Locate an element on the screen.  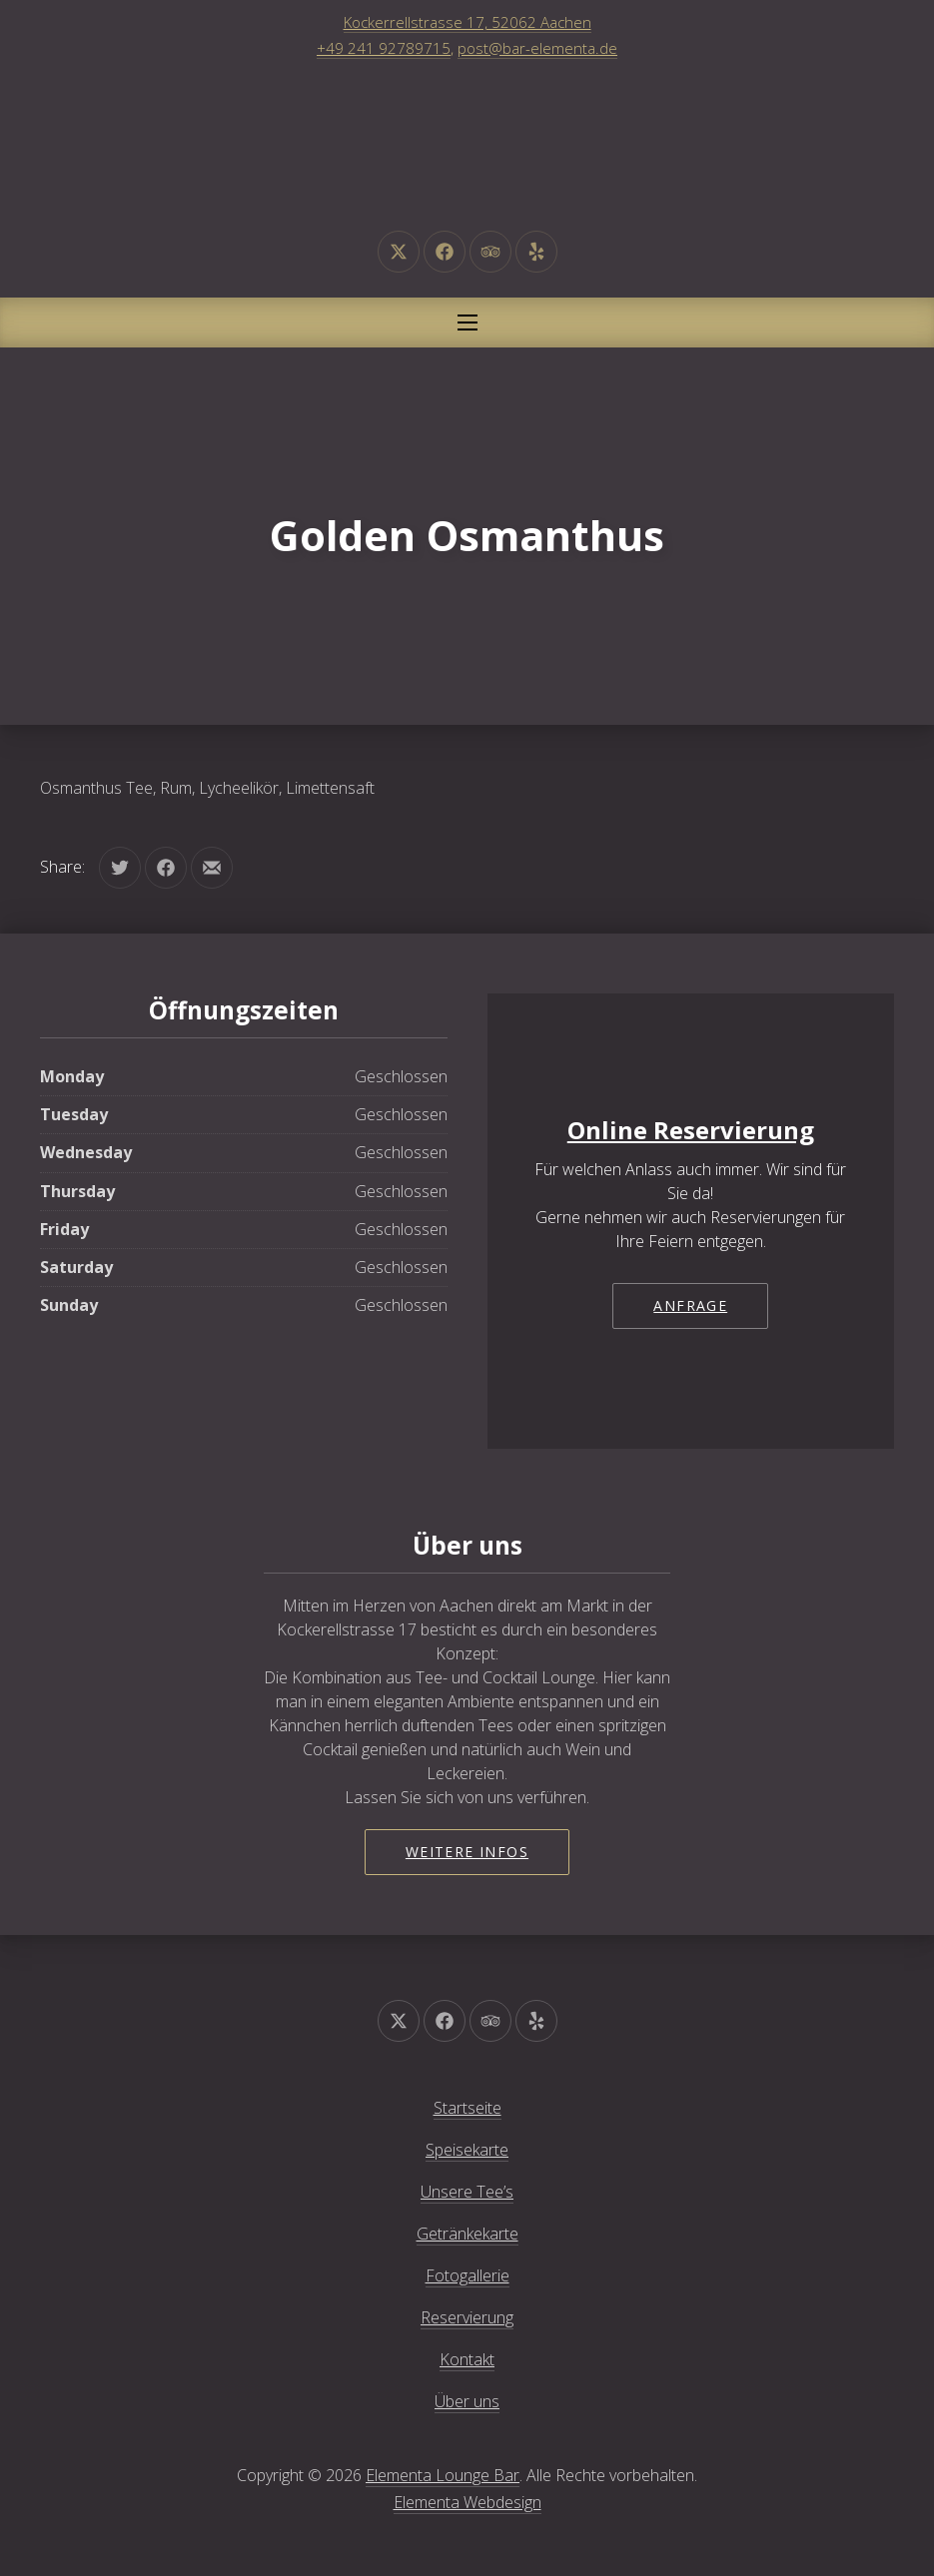
Online Reservierung is located at coordinates (690, 1129).